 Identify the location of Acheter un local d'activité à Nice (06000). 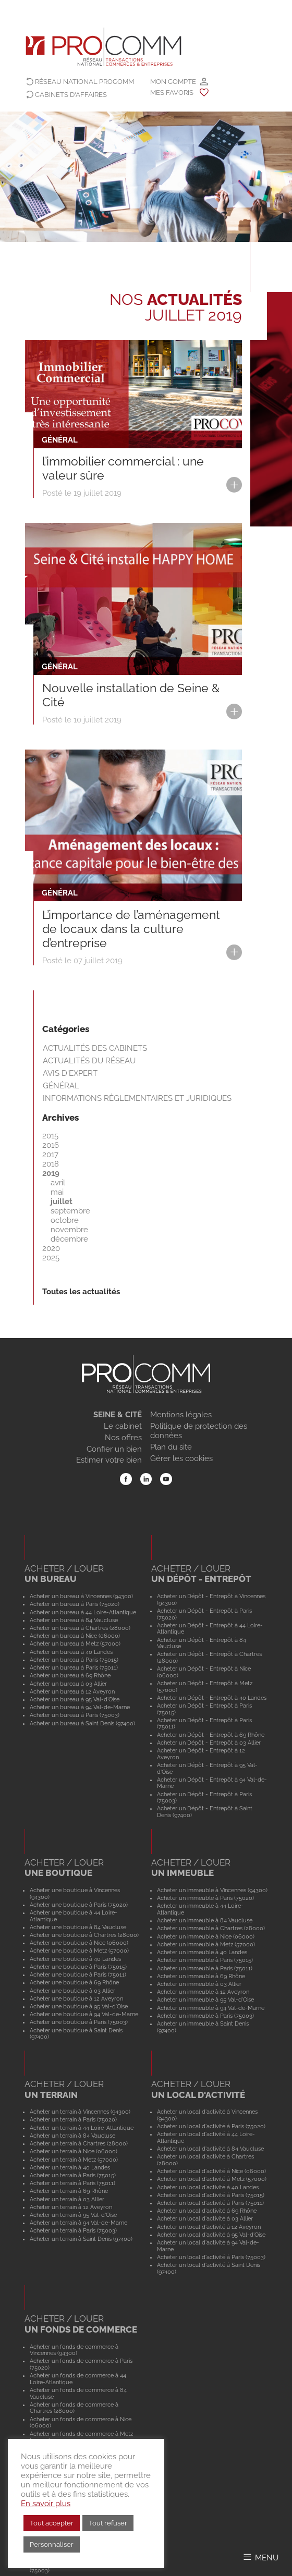
(211, 2171).